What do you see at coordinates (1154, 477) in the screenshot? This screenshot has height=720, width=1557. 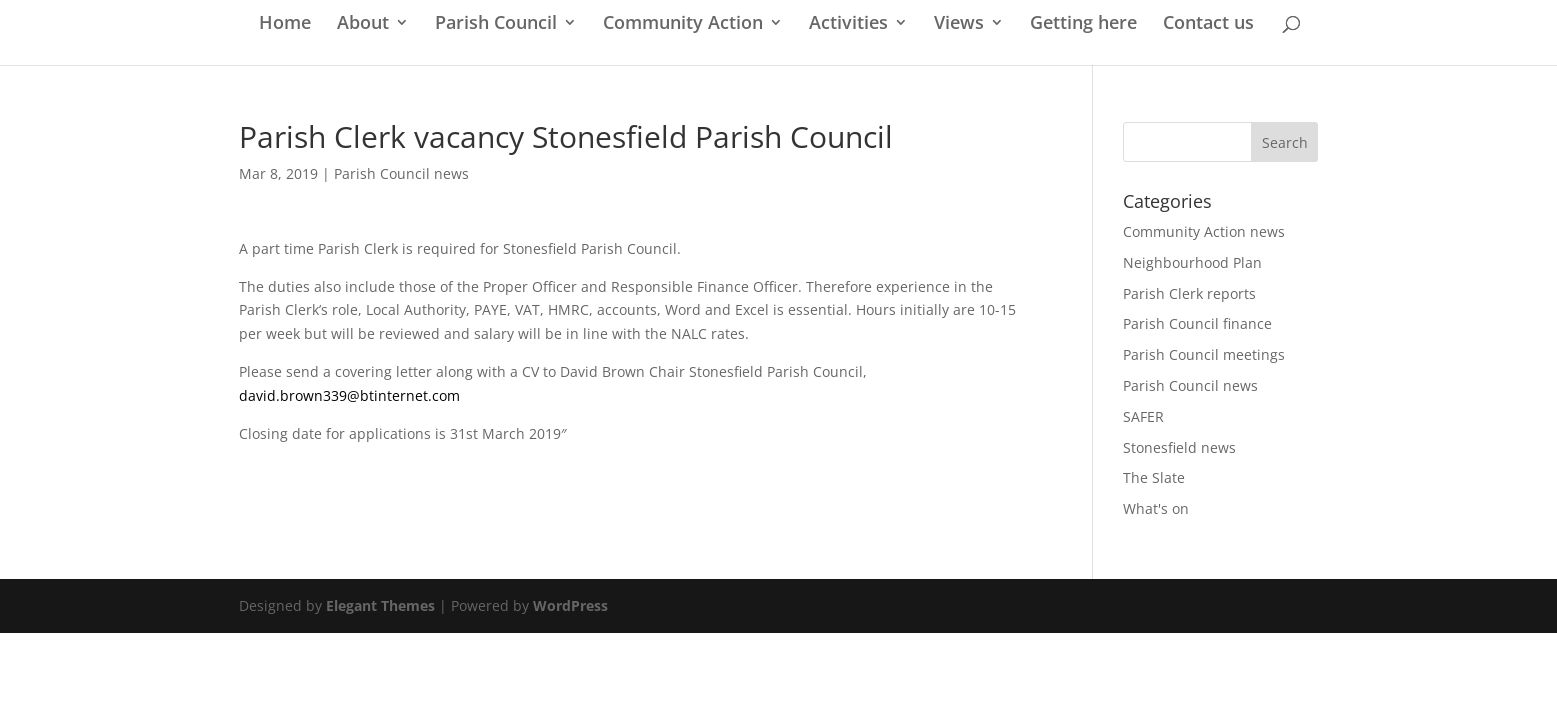 I see `The Slate` at bounding box center [1154, 477].